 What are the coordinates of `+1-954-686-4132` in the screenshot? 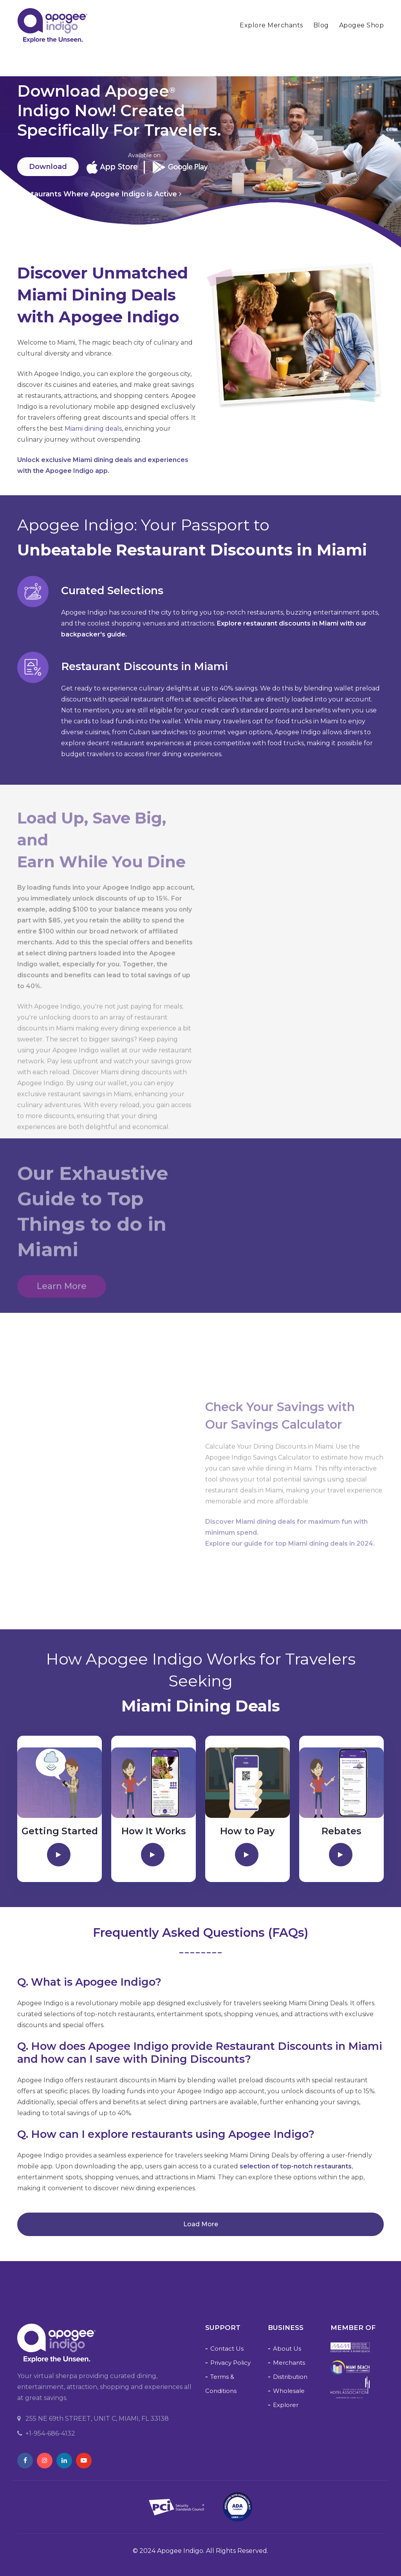 It's located at (46, 2433).